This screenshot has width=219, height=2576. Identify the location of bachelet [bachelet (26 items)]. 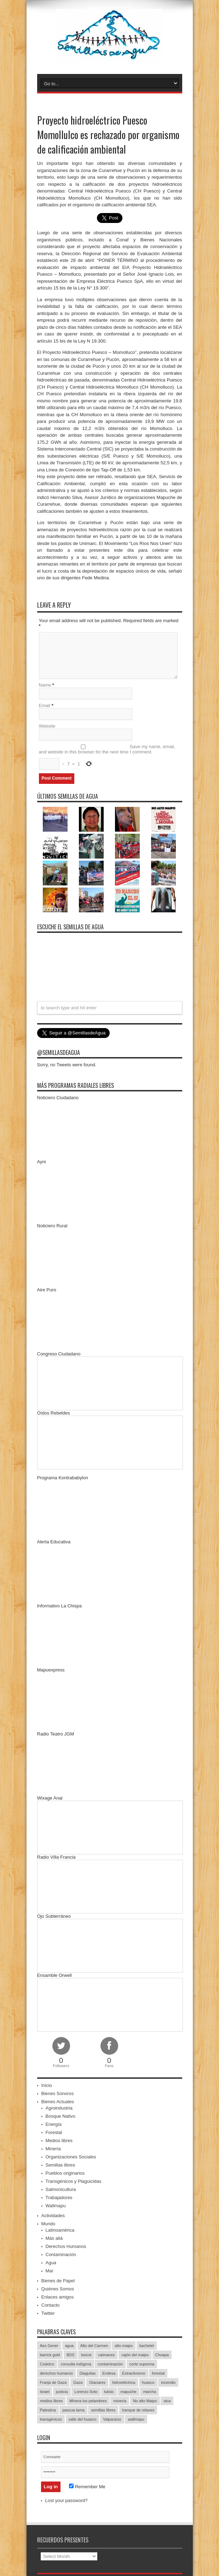
(146, 2345).